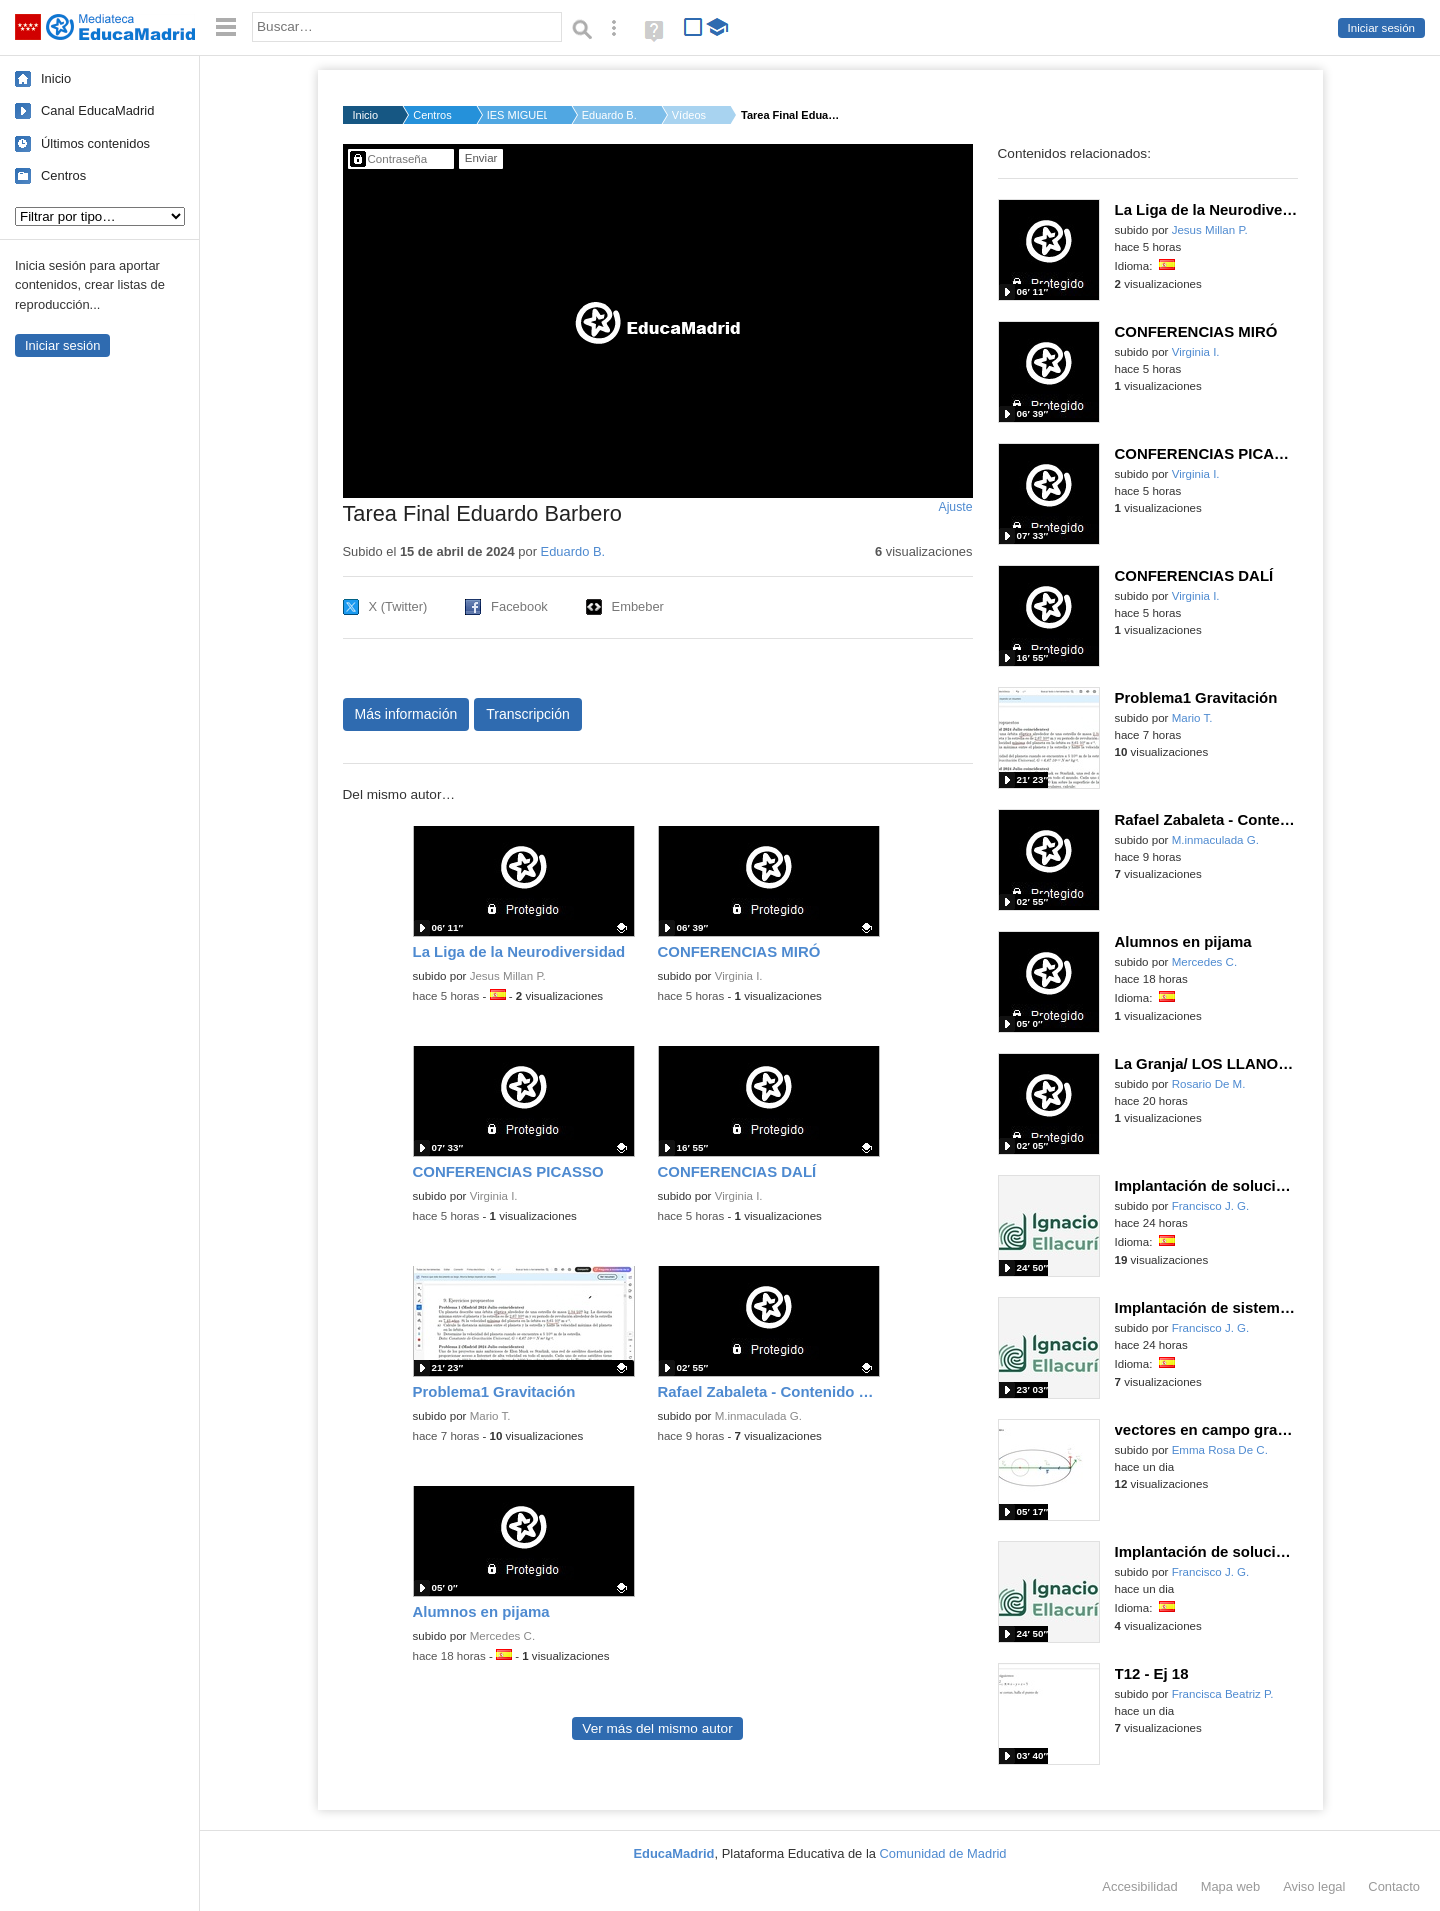 This screenshot has width=1440, height=1911. Describe the element at coordinates (490, 1416) in the screenshot. I see `Mario T.` at that location.